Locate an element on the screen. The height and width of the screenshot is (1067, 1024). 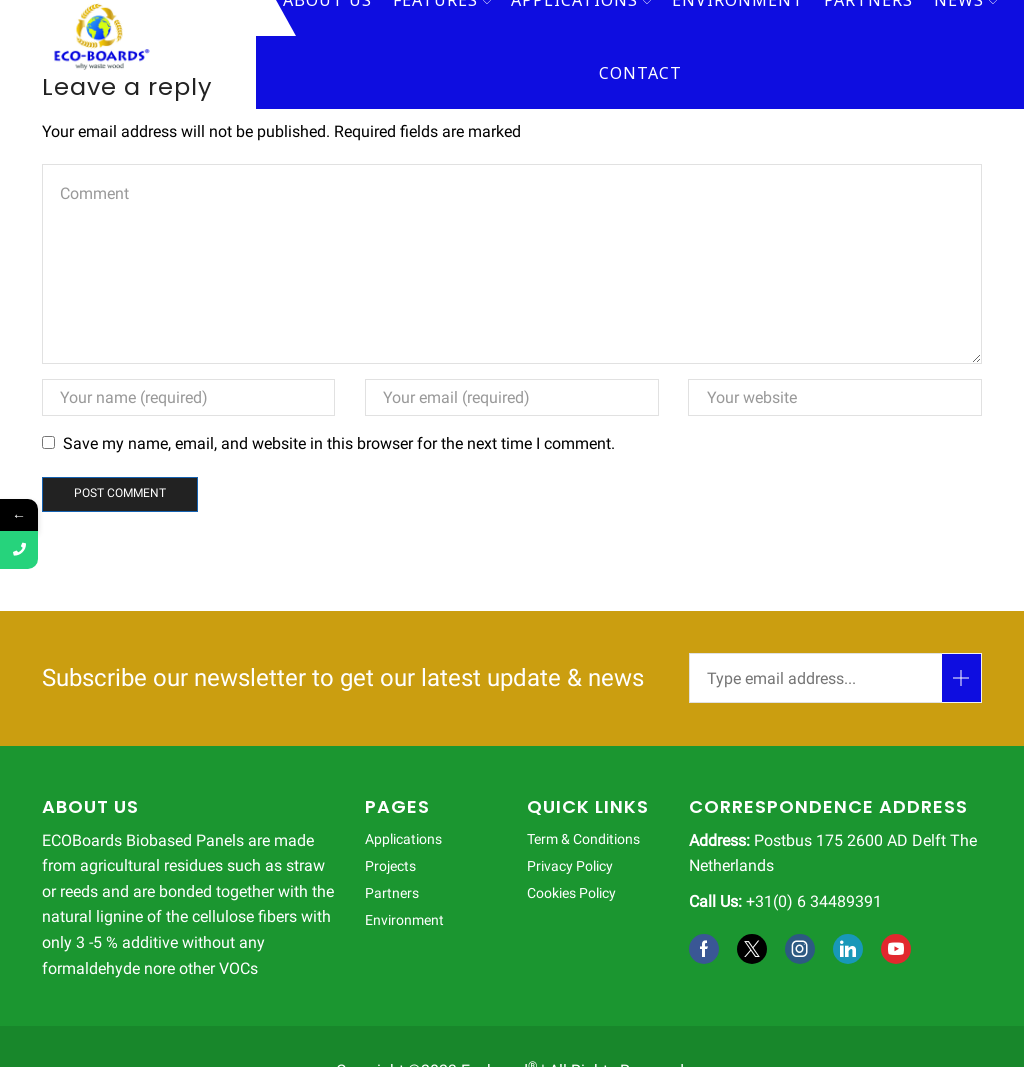
Privacy Policy is located at coordinates (570, 866).